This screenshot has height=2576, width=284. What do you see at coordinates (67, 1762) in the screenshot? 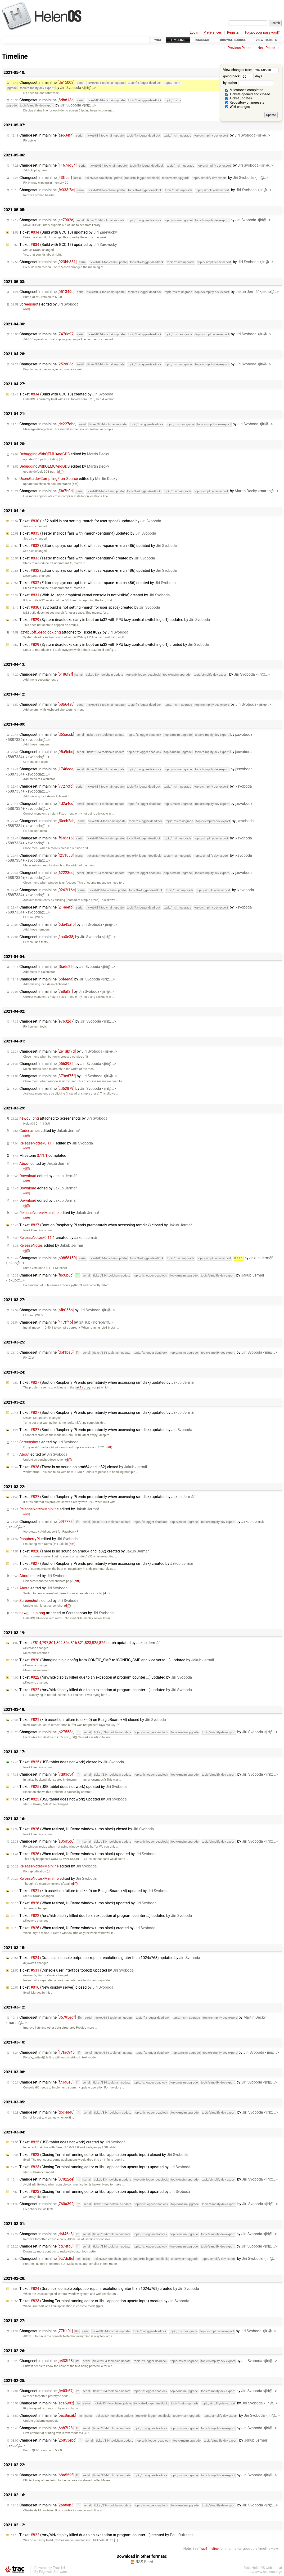
I see `Ticket (USB tablet does not work) closed by` at bounding box center [67, 1762].